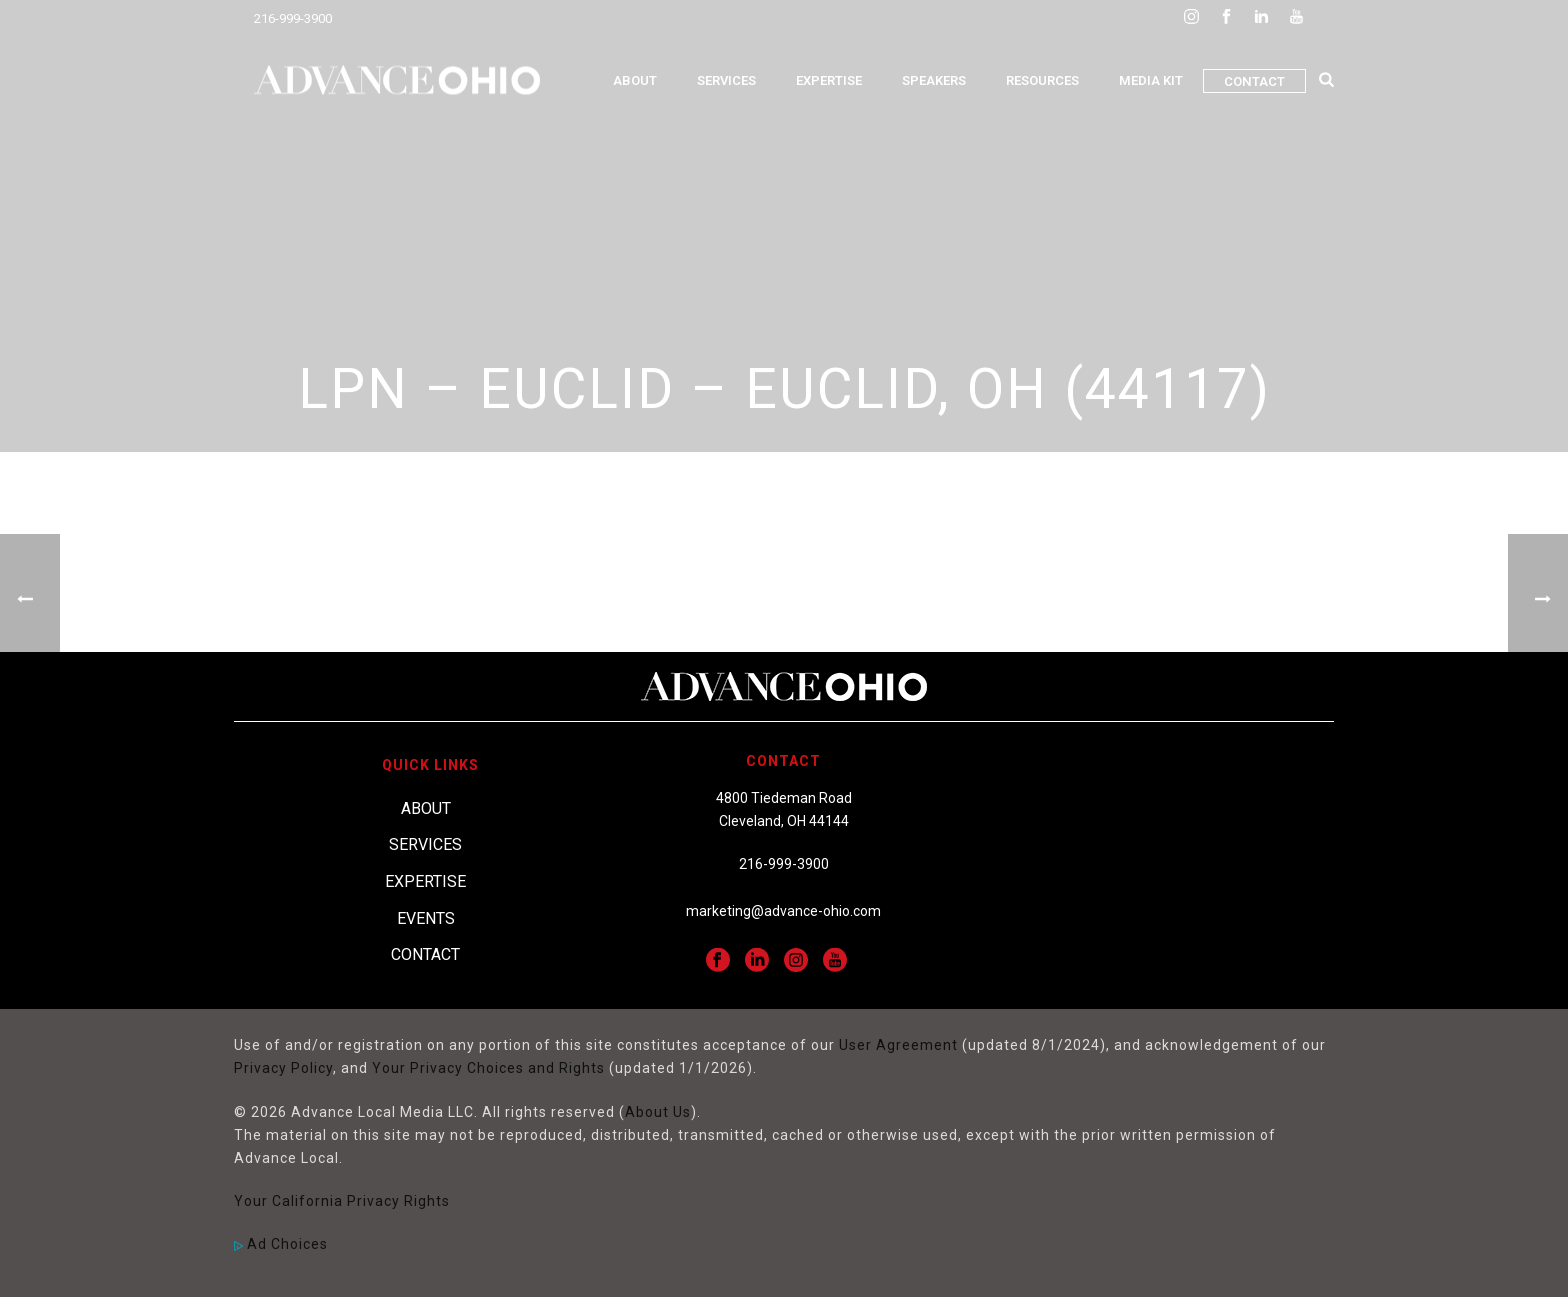 The height and width of the screenshot is (1297, 1568). I want to click on Expertise, so click(829, 80).